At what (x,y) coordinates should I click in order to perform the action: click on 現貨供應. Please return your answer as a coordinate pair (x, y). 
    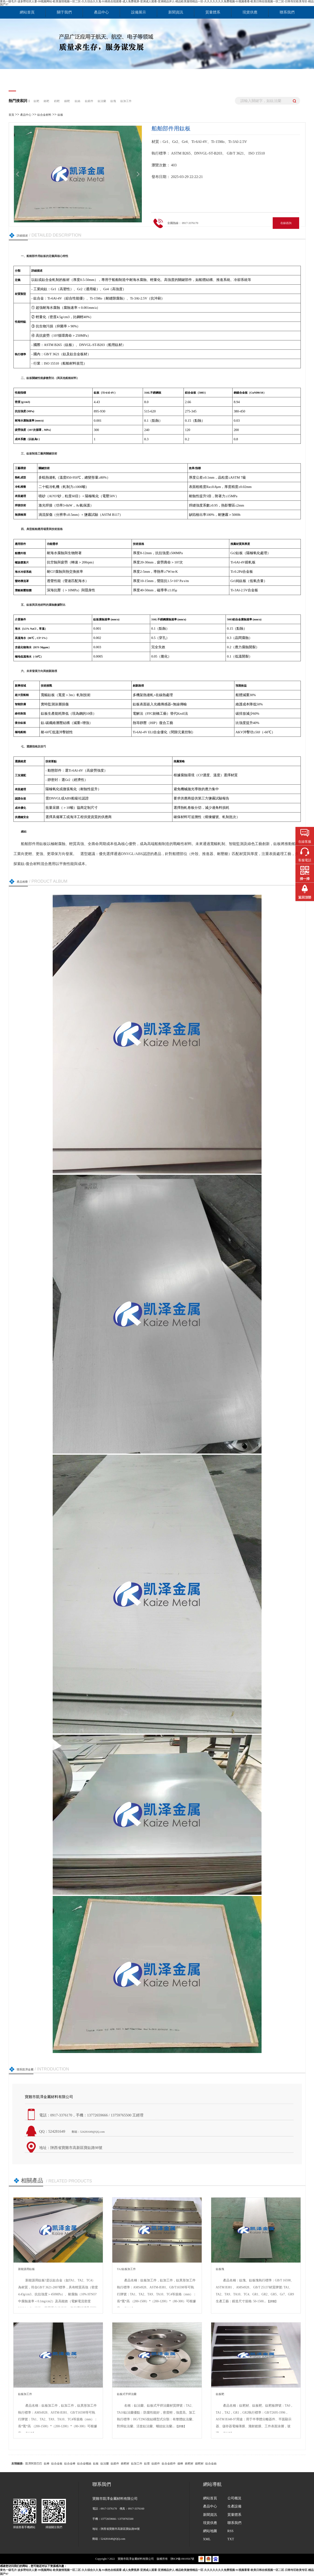
    Looking at the image, I should click on (250, 12).